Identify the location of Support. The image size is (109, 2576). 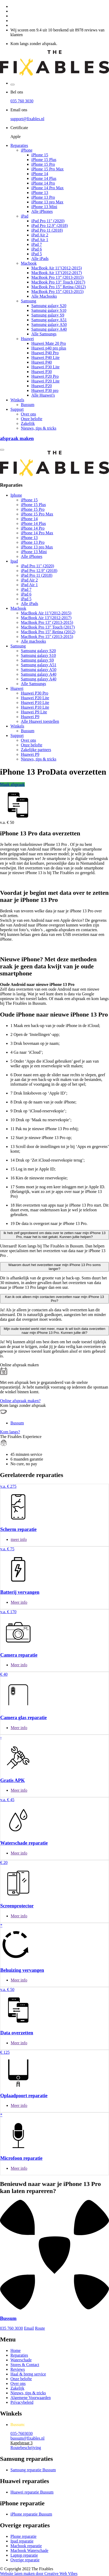
(17, 409).